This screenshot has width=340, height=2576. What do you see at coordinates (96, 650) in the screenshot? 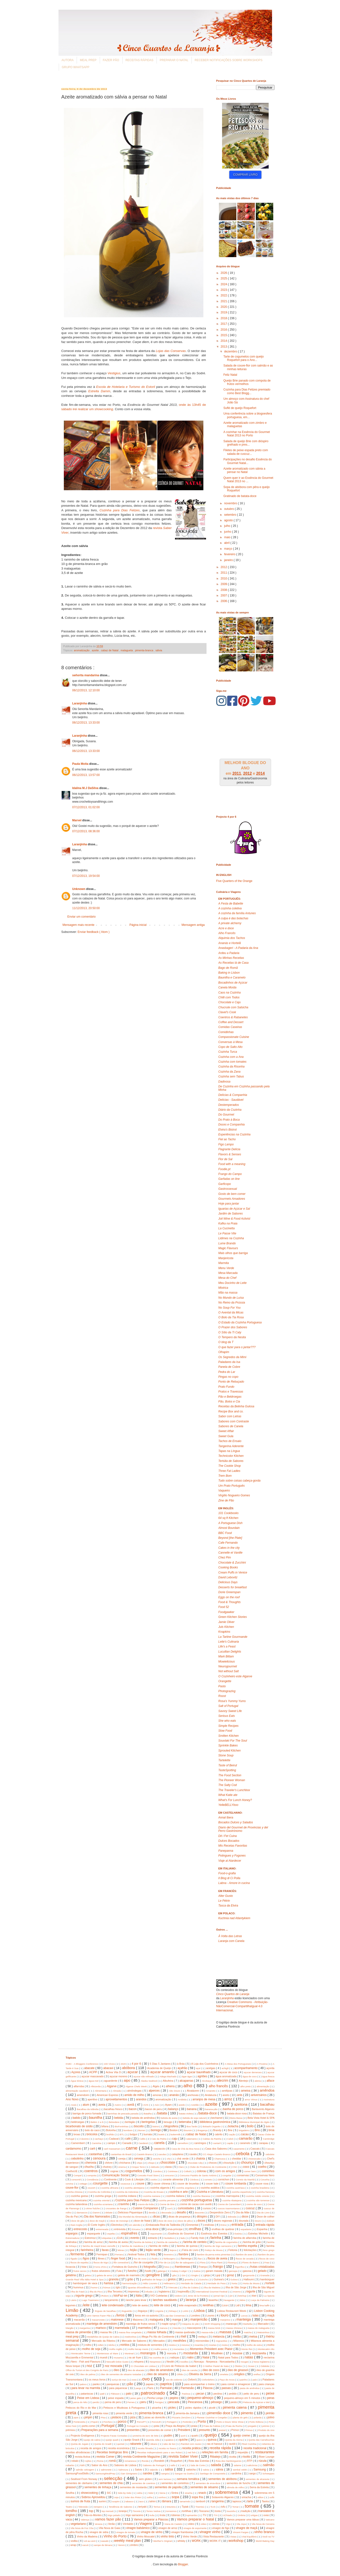
I see `azeite` at bounding box center [96, 650].